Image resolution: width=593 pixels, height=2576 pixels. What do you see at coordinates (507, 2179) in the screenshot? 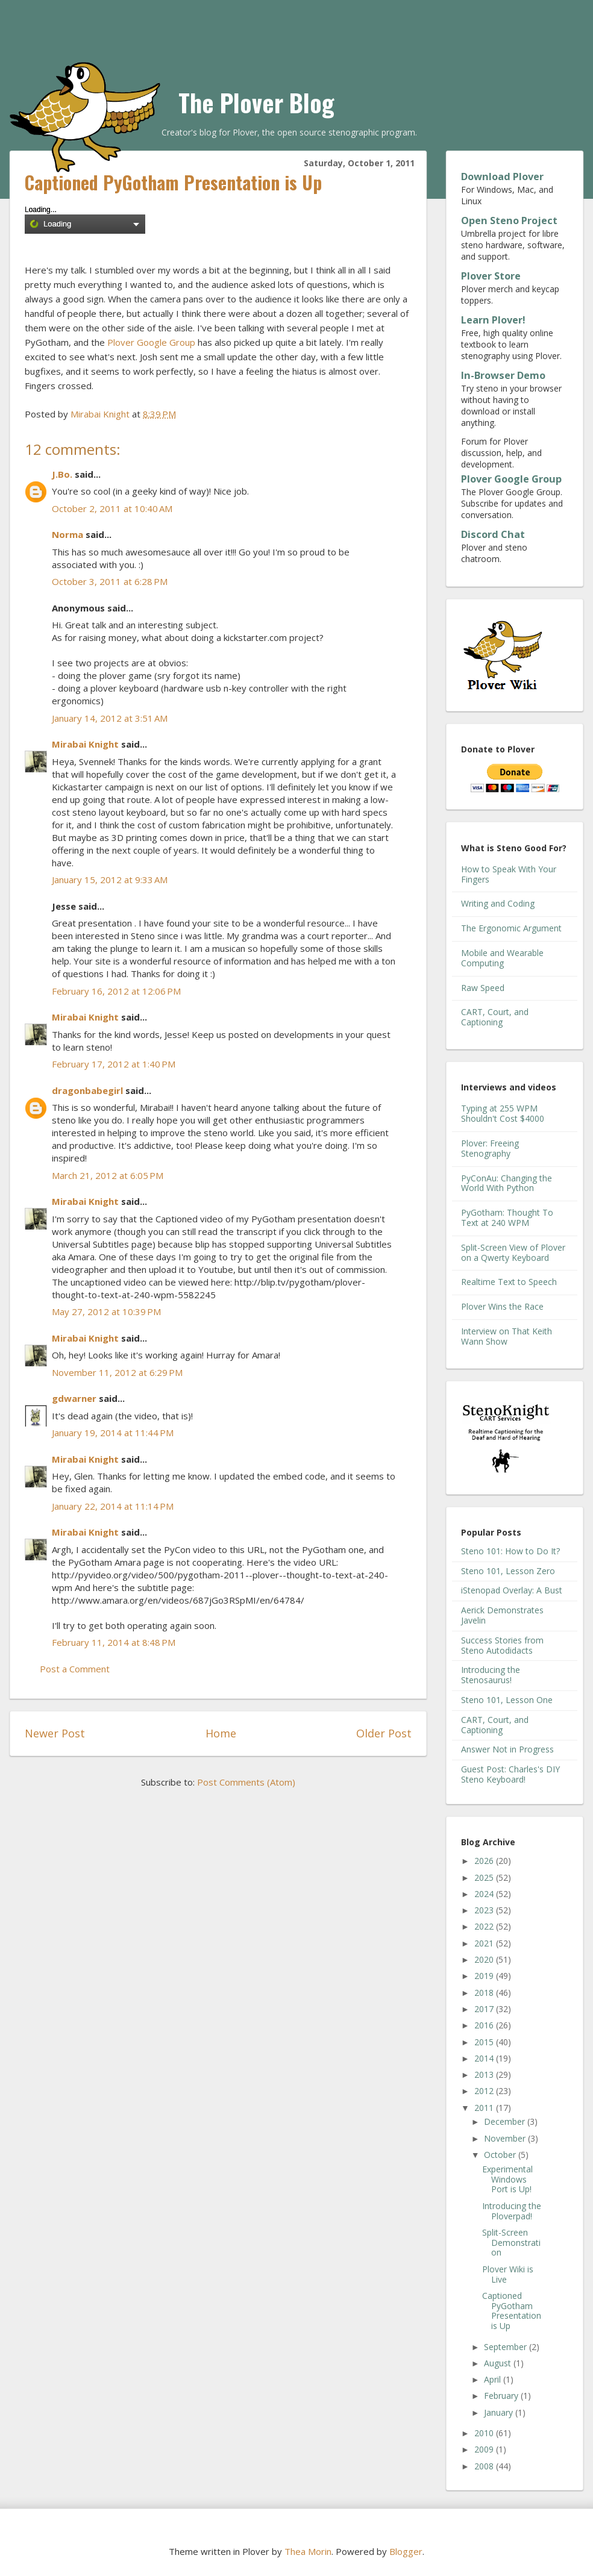
I see `Experimental Windows Port is Up!` at bounding box center [507, 2179].